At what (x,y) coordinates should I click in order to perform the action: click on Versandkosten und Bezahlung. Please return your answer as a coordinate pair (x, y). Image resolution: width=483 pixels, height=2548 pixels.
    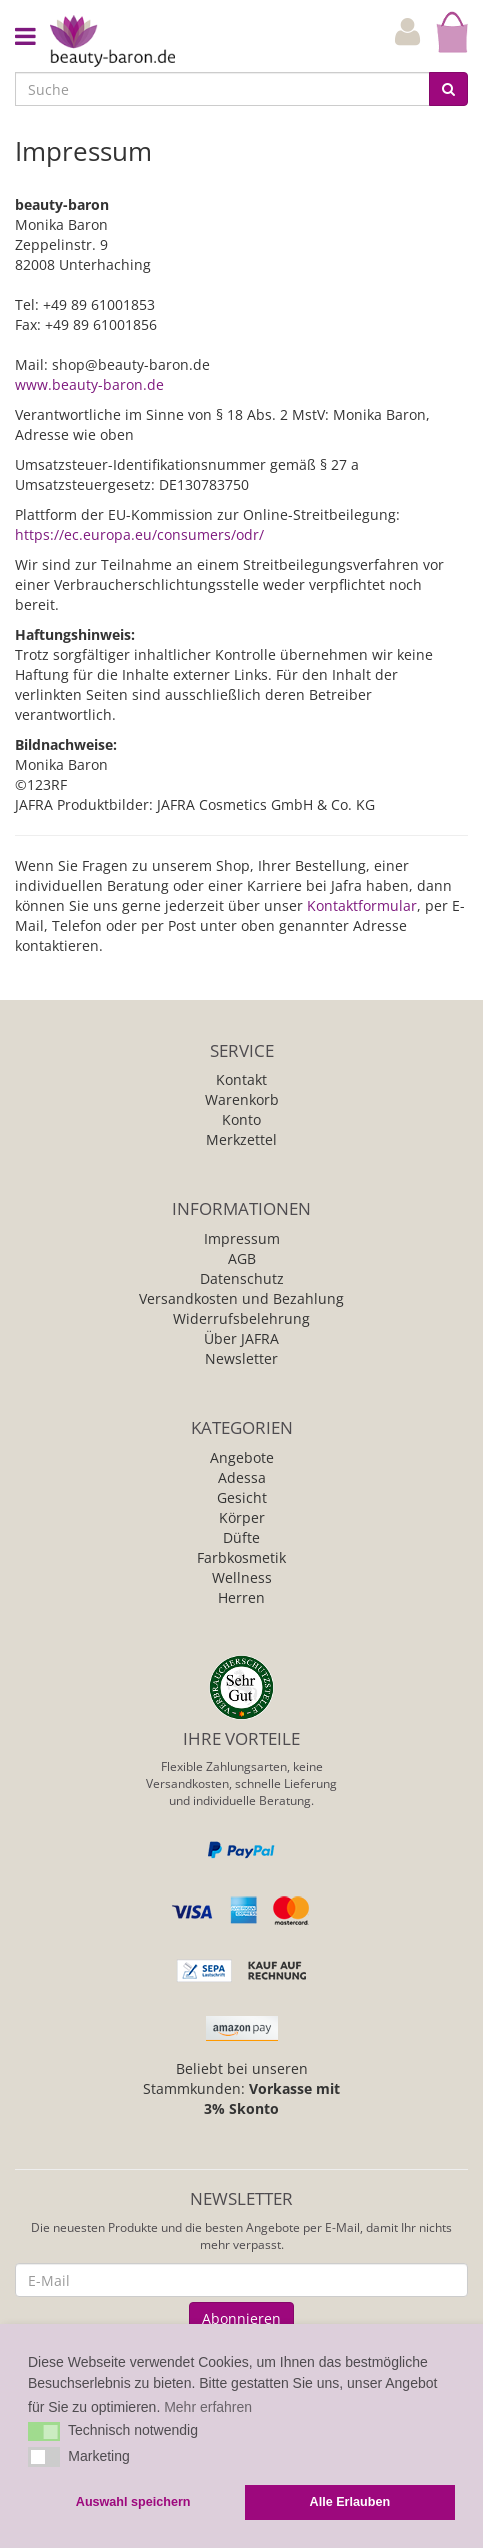
    Looking at the image, I should click on (241, 1298).